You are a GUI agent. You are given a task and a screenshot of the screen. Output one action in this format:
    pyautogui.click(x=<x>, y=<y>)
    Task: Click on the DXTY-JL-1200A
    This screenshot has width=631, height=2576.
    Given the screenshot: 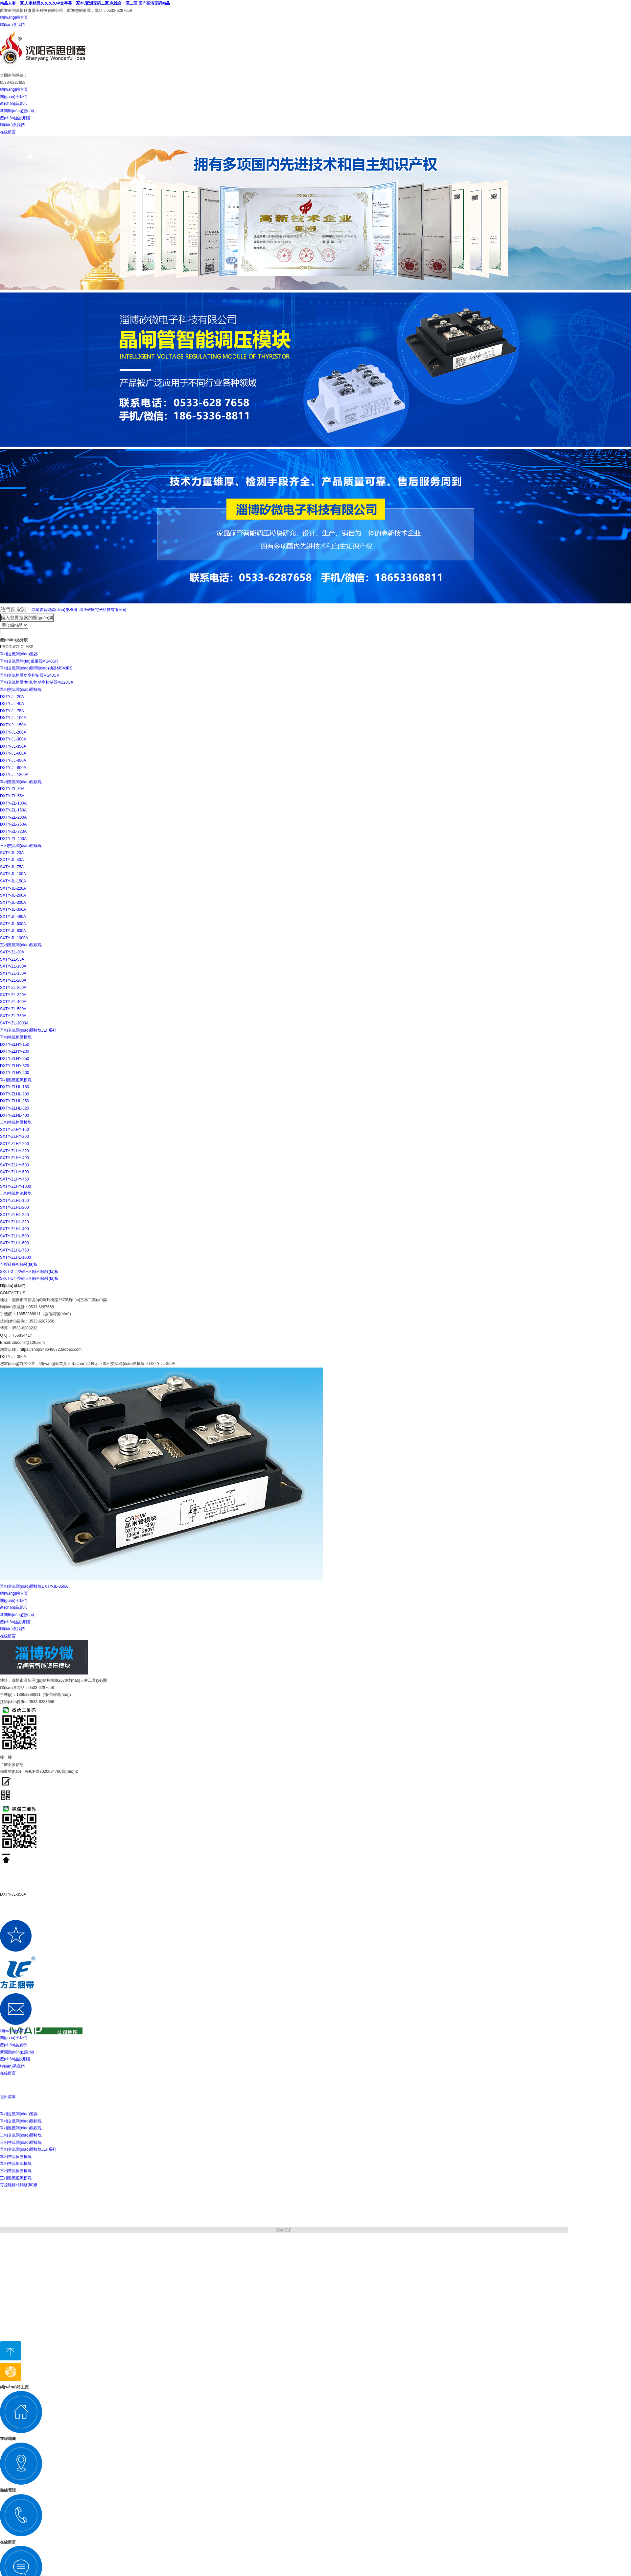 What is the action you would take?
    pyautogui.click(x=14, y=774)
    